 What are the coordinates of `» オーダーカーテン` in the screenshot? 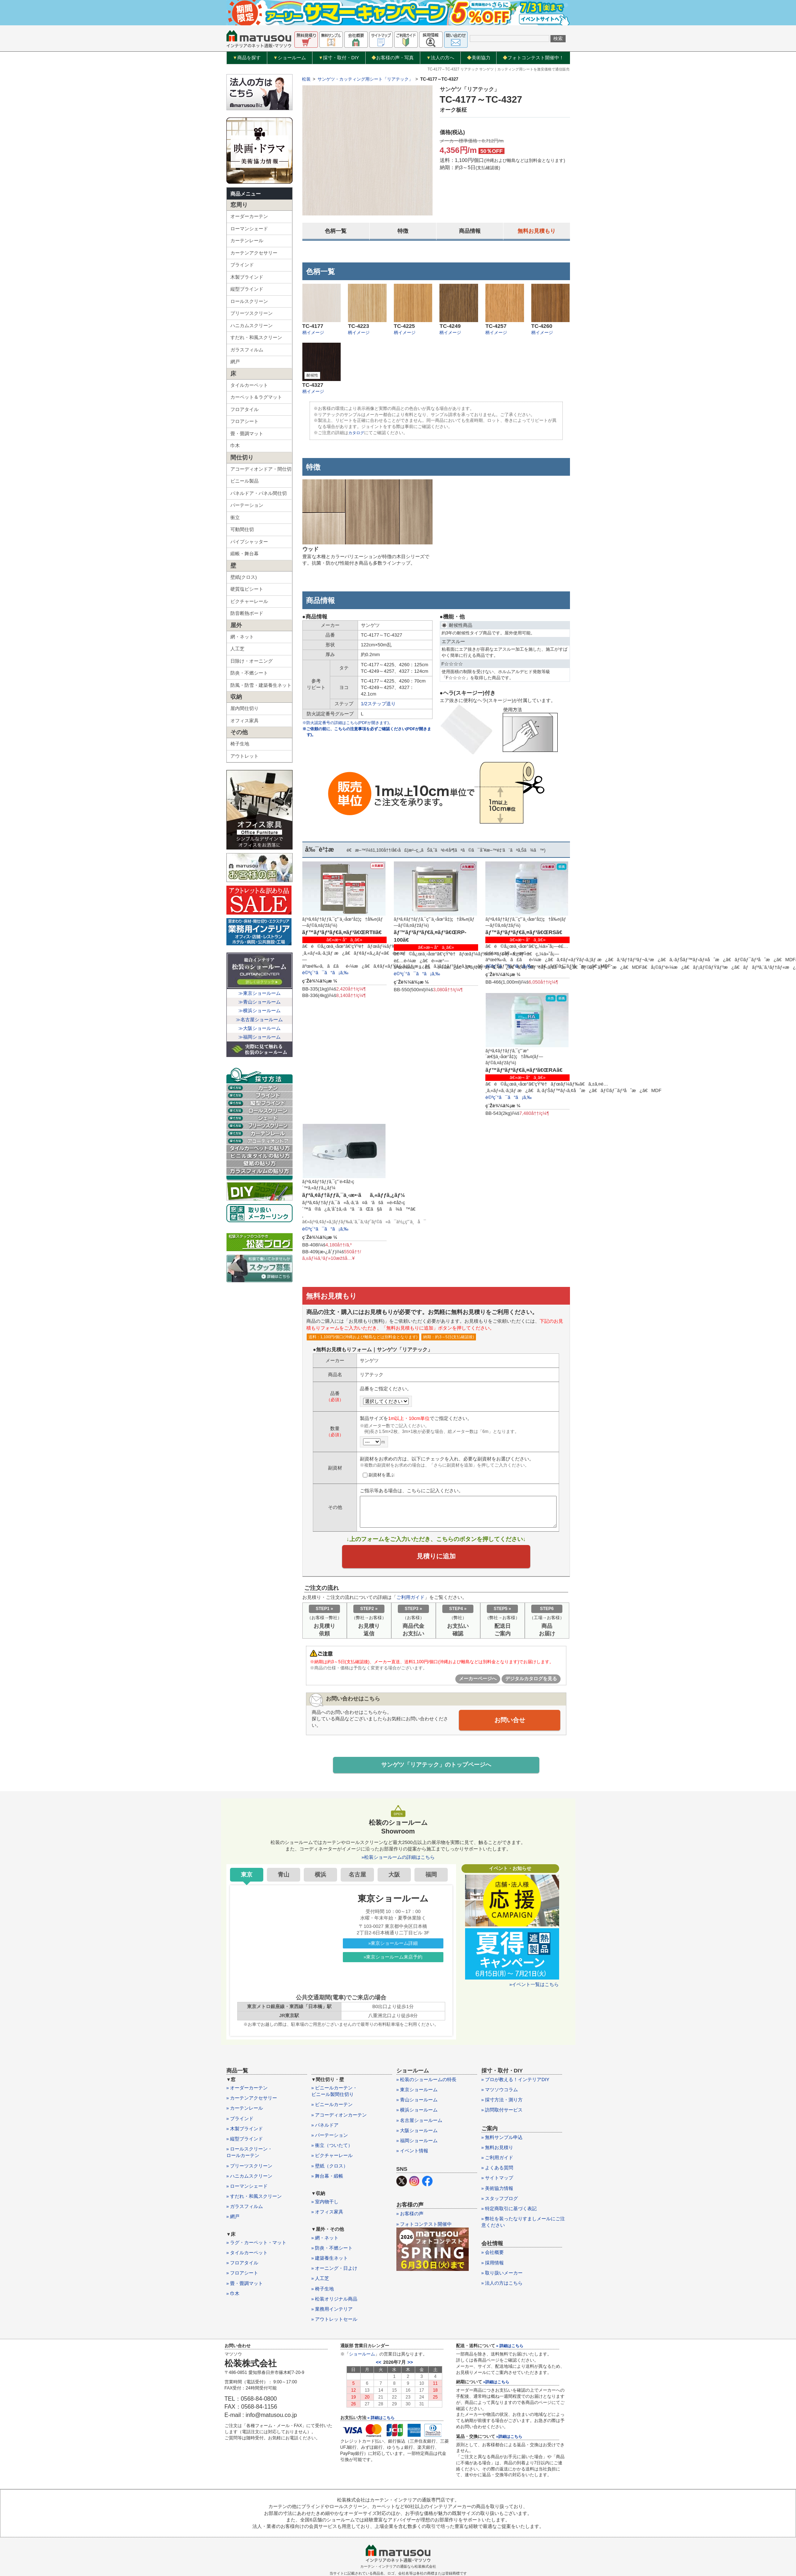 It's located at (247, 2090).